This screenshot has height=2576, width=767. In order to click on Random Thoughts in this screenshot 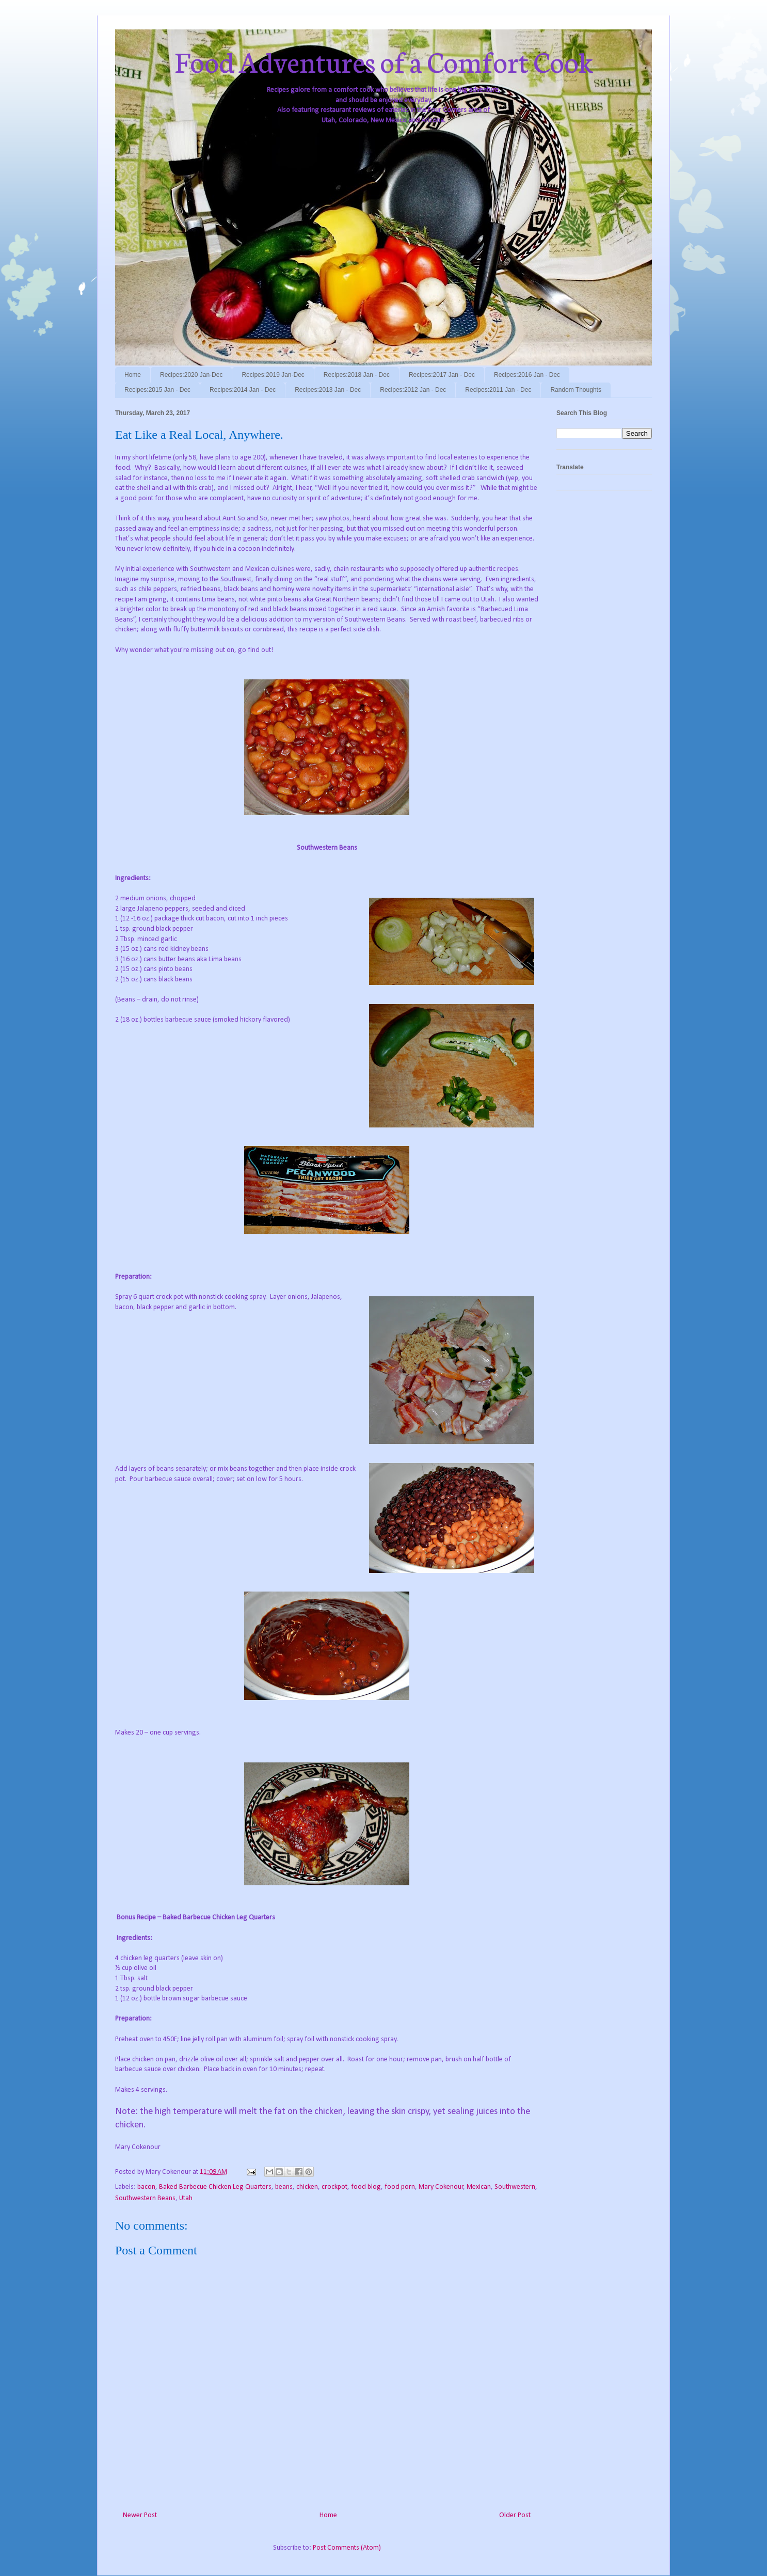, I will do `click(575, 389)`.